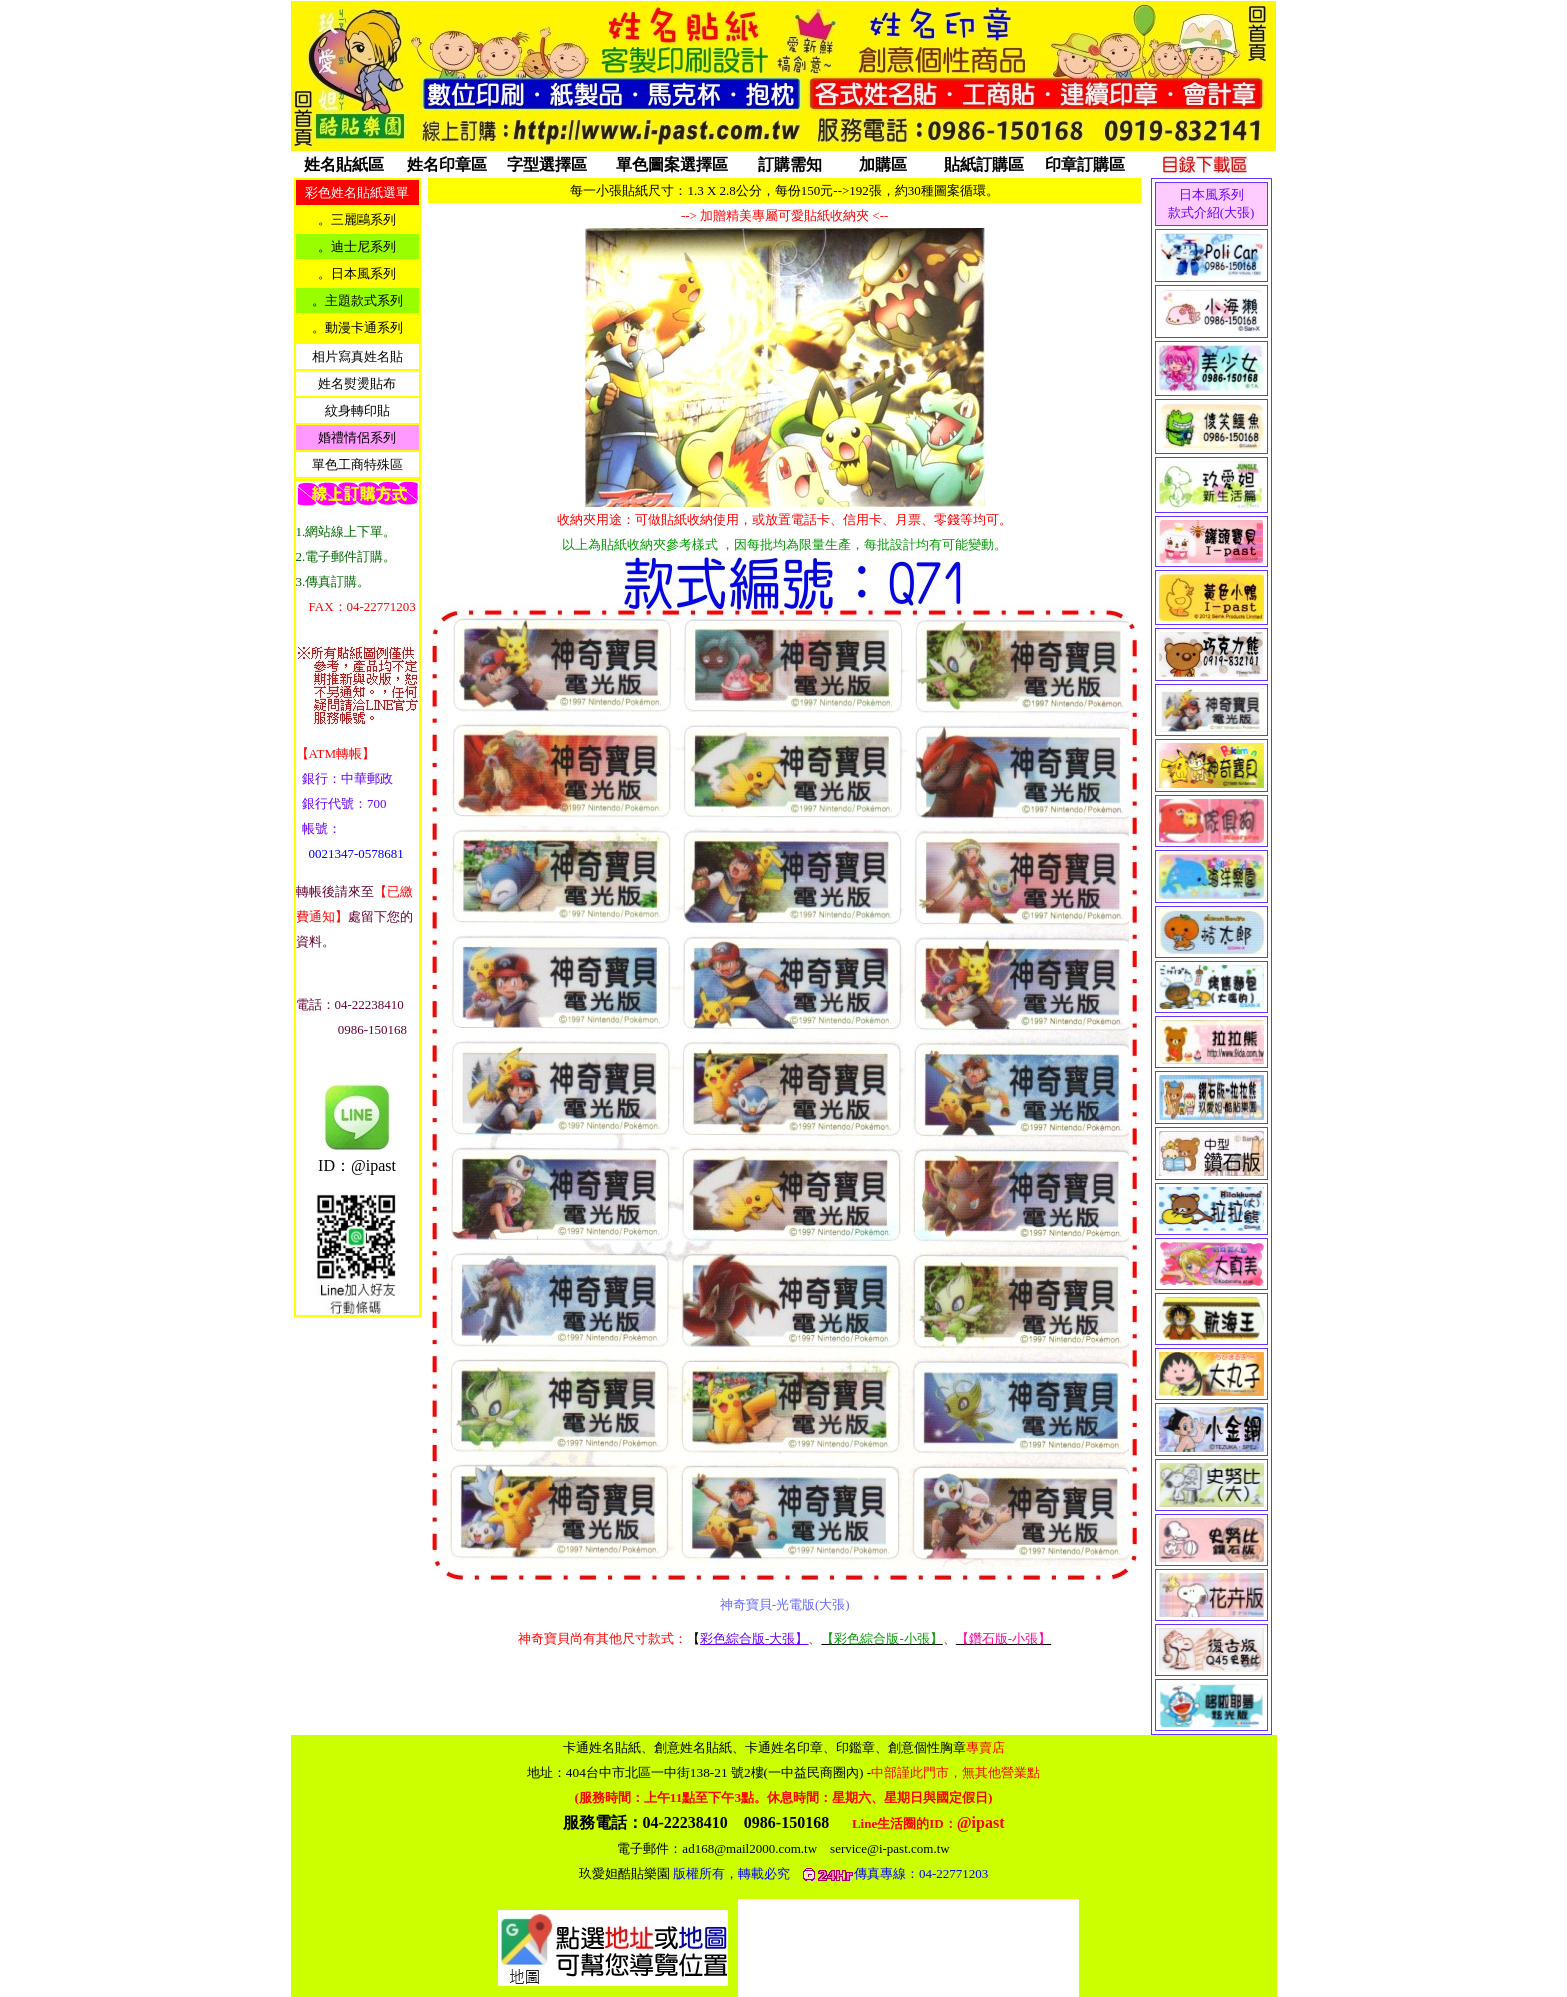 This screenshot has height=1997, width=1567. What do you see at coordinates (357, 246) in the screenshot?
I see `。迪士尼系列` at bounding box center [357, 246].